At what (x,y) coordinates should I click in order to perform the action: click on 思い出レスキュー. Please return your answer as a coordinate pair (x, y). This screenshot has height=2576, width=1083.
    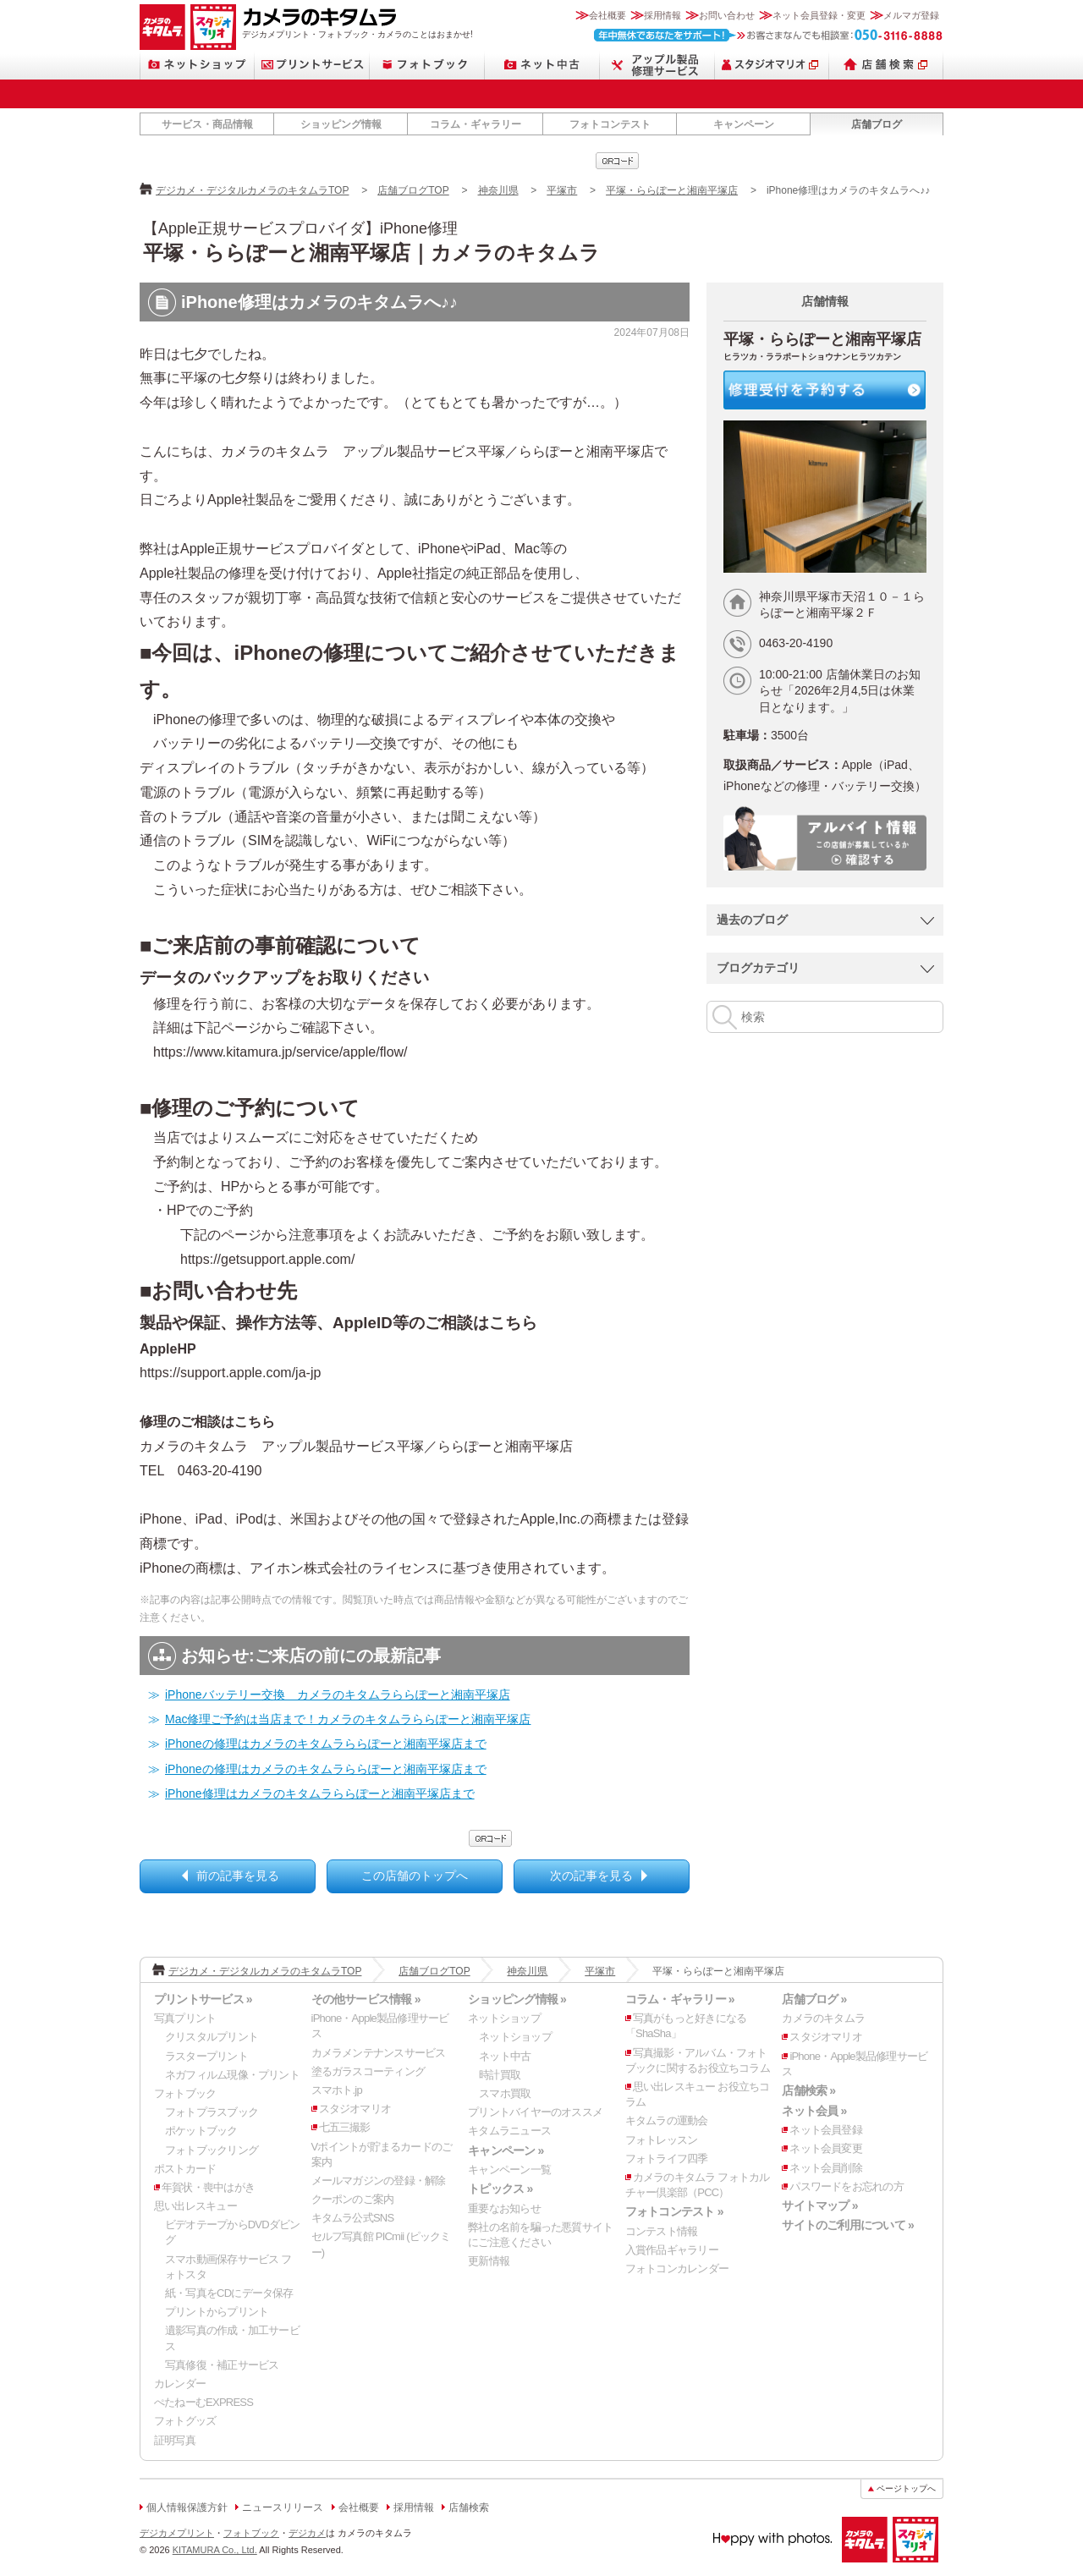
    Looking at the image, I should click on (195, 2206).